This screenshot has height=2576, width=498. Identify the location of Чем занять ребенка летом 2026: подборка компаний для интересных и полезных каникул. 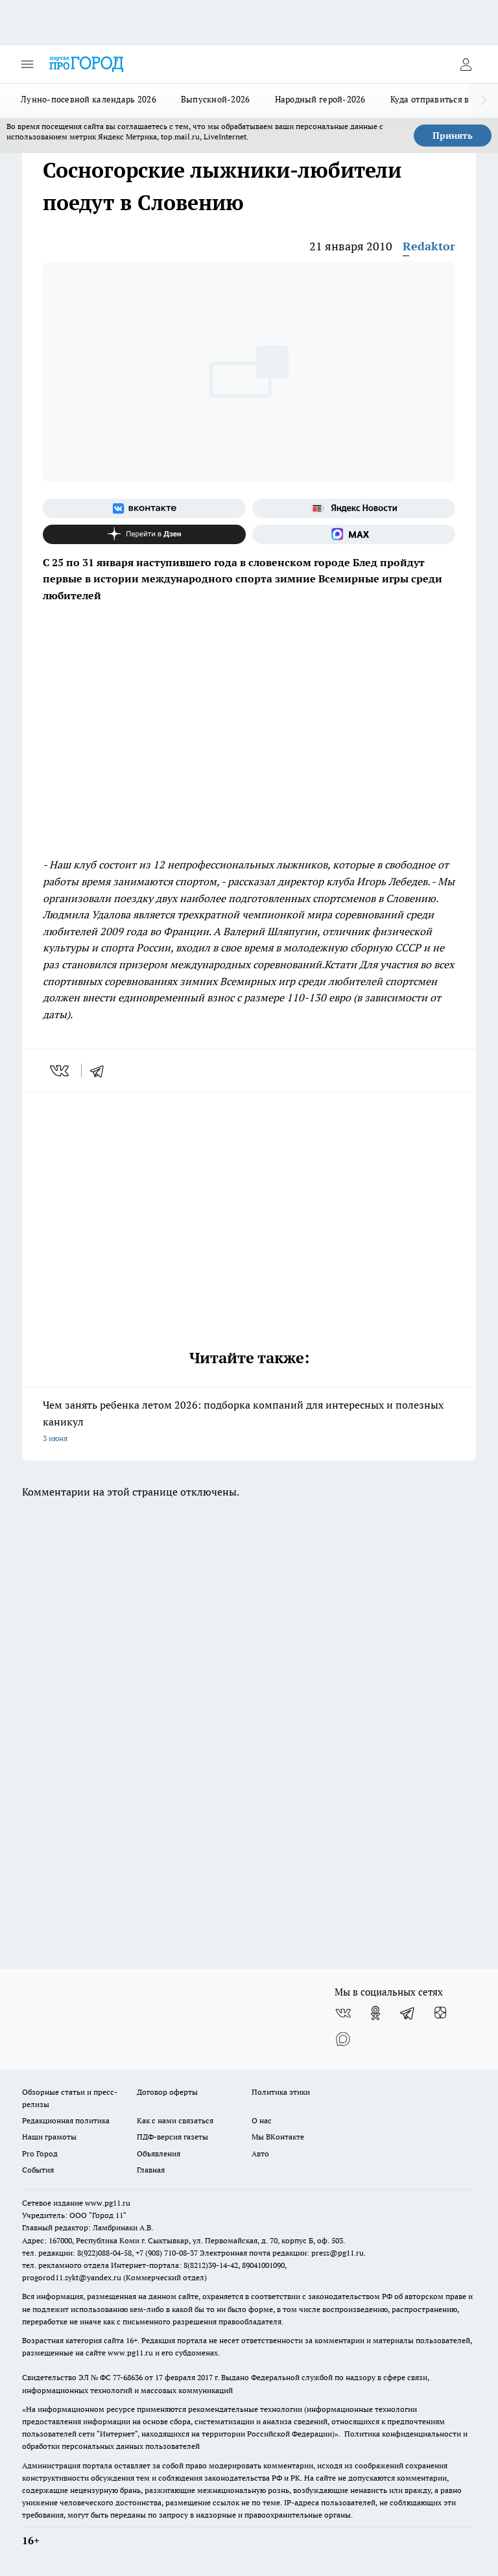
(249, 1422).